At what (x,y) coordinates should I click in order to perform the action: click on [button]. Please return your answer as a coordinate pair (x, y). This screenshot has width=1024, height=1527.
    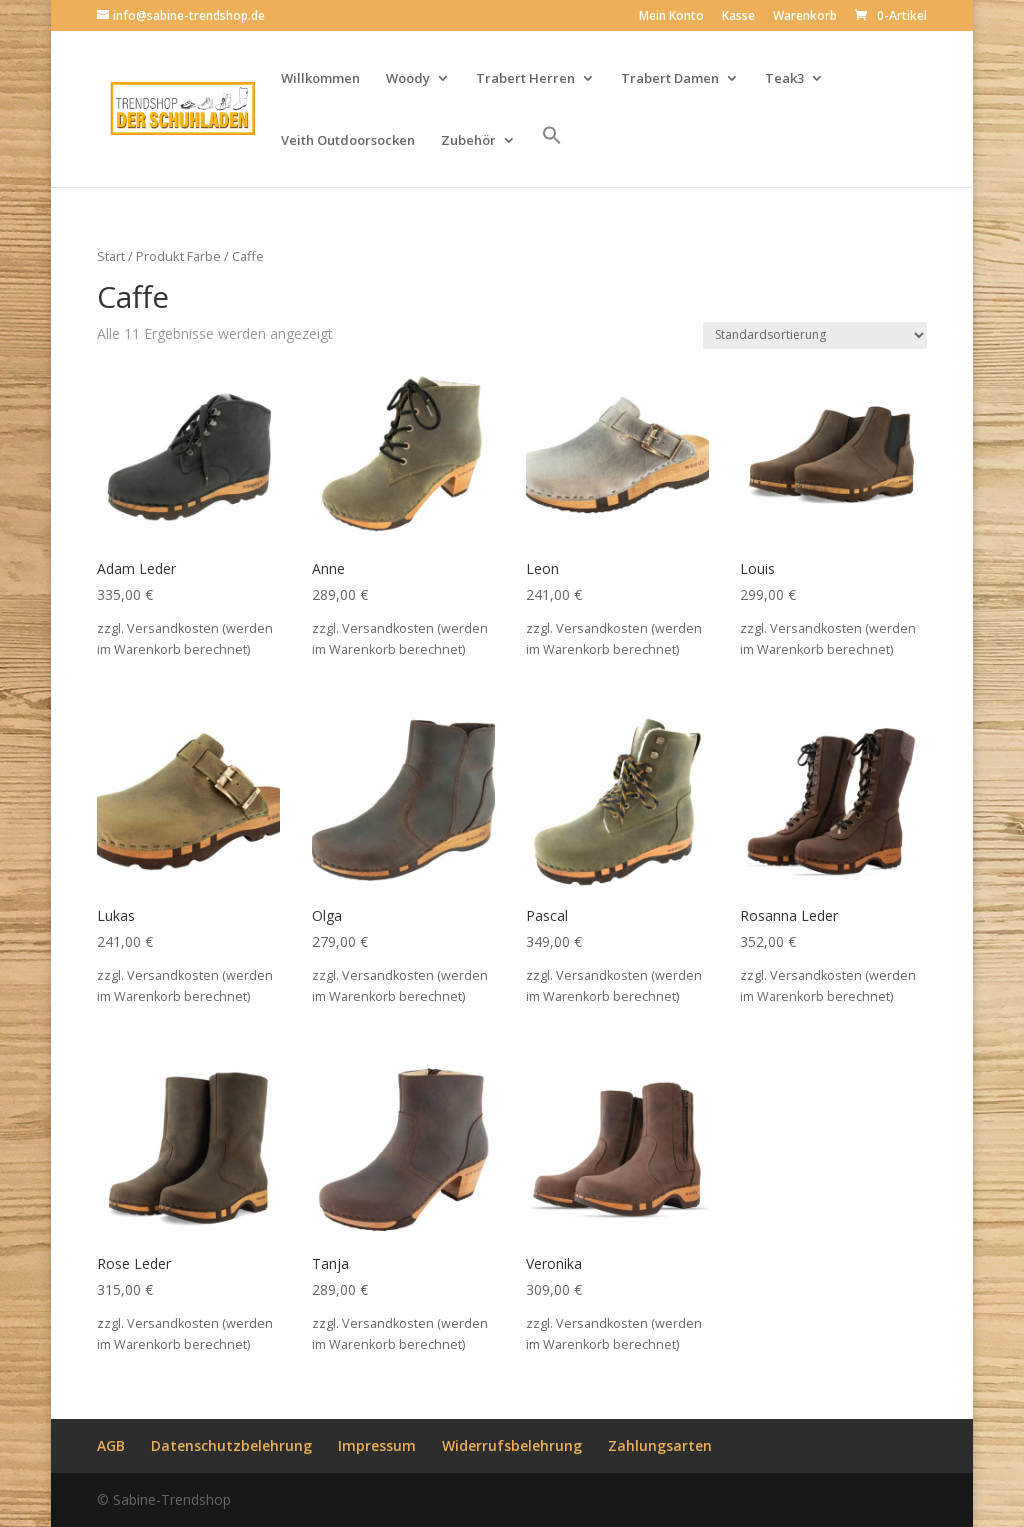
    Looking at the image, I should click on (552, 156).